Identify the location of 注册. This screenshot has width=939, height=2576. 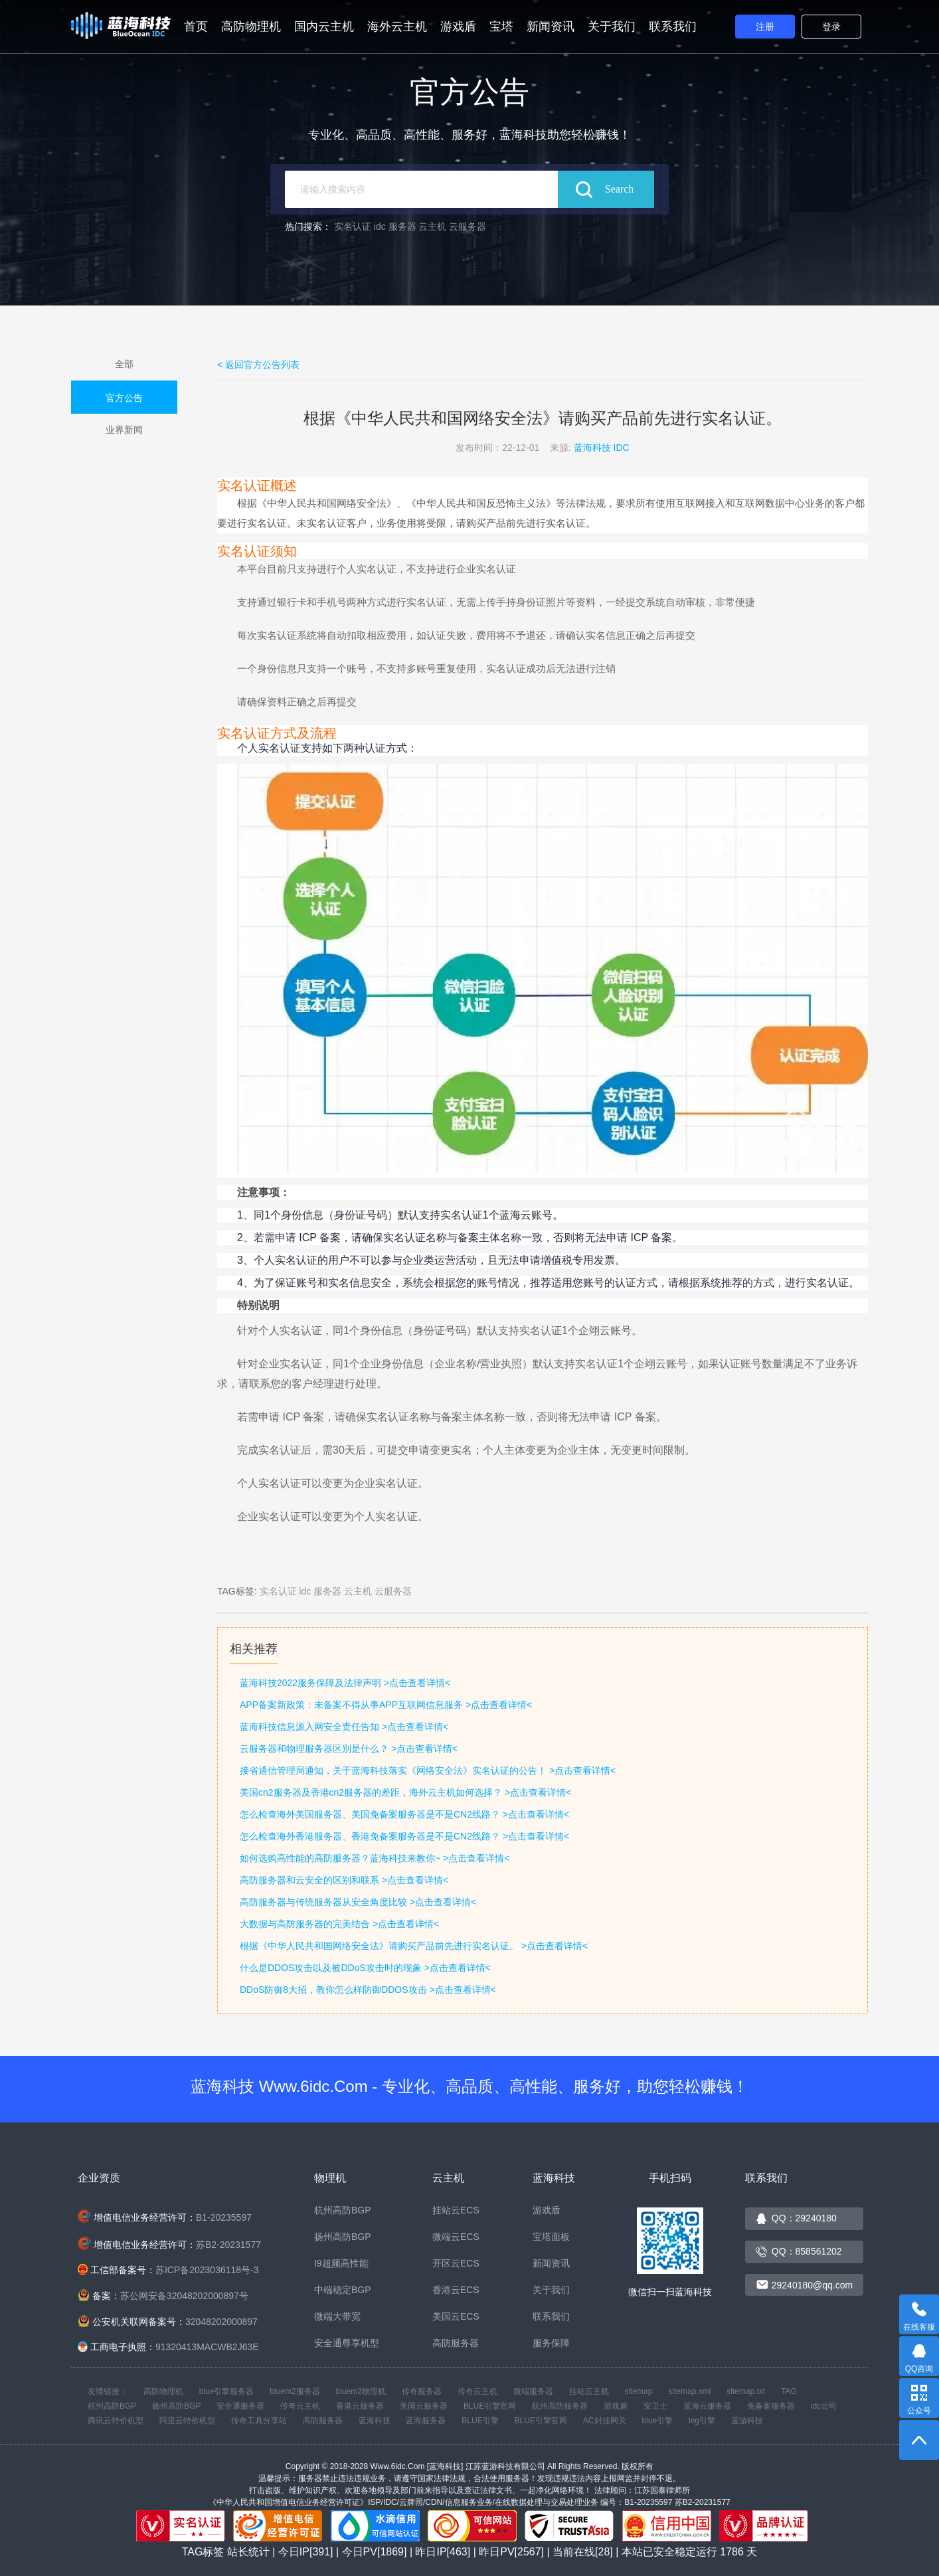
(765, 26).